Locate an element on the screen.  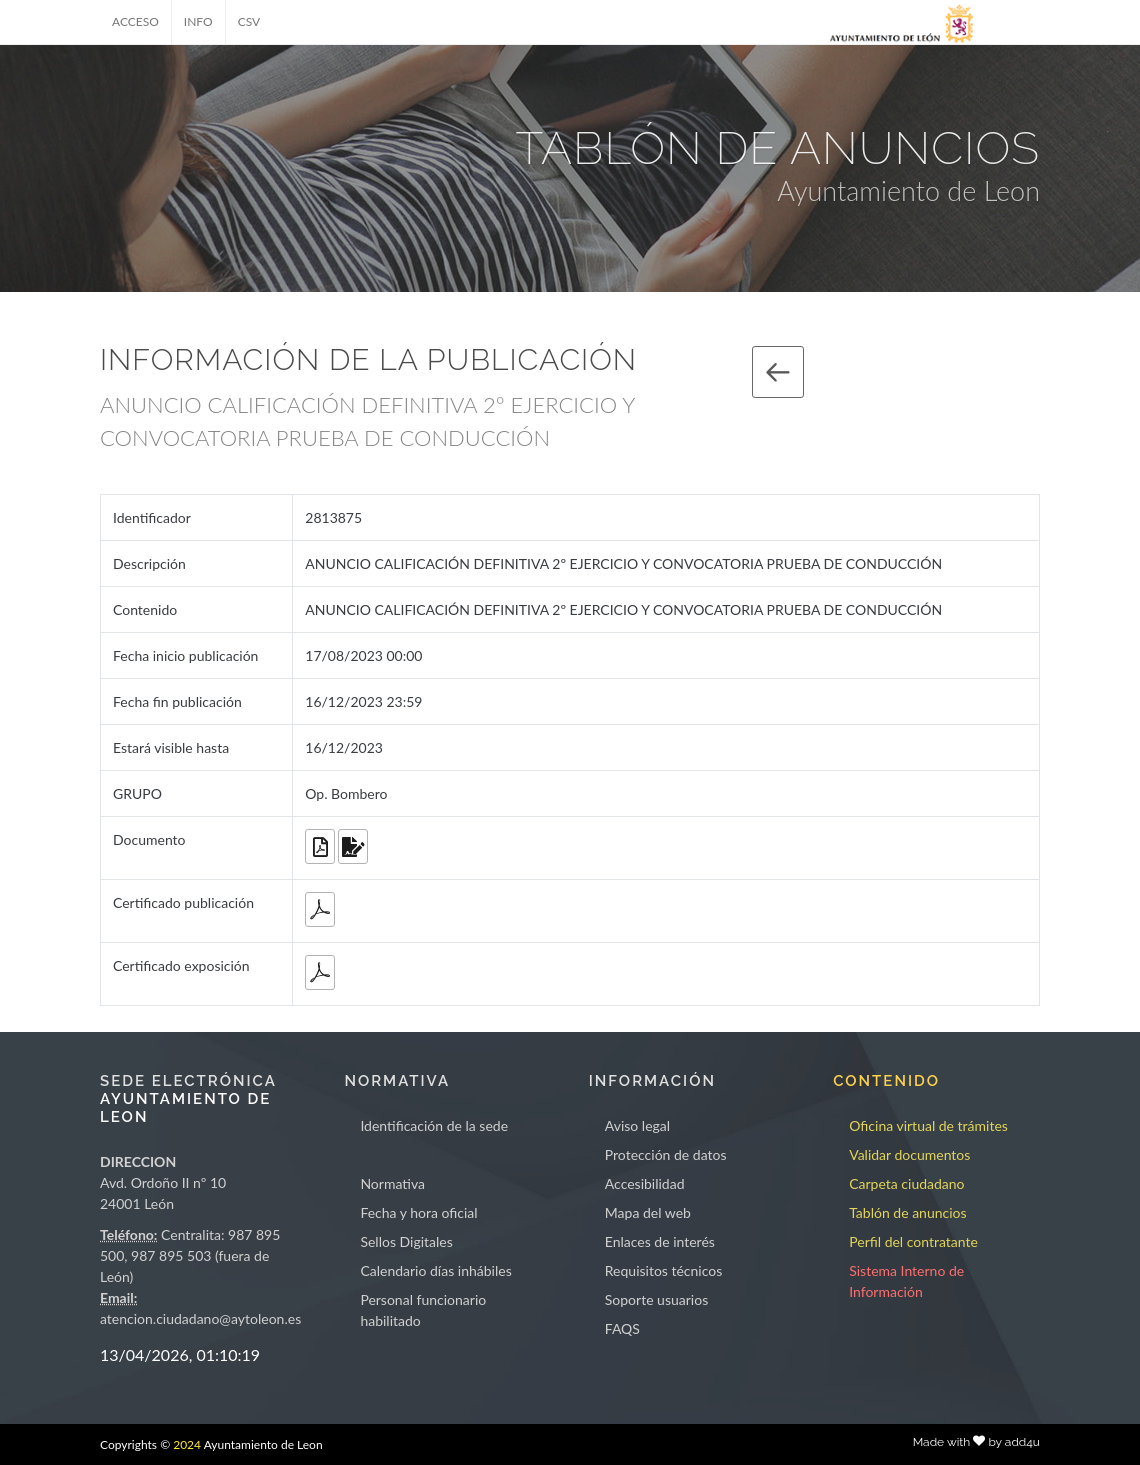
Soporte usuarios is located at coordinates (656, 1299).